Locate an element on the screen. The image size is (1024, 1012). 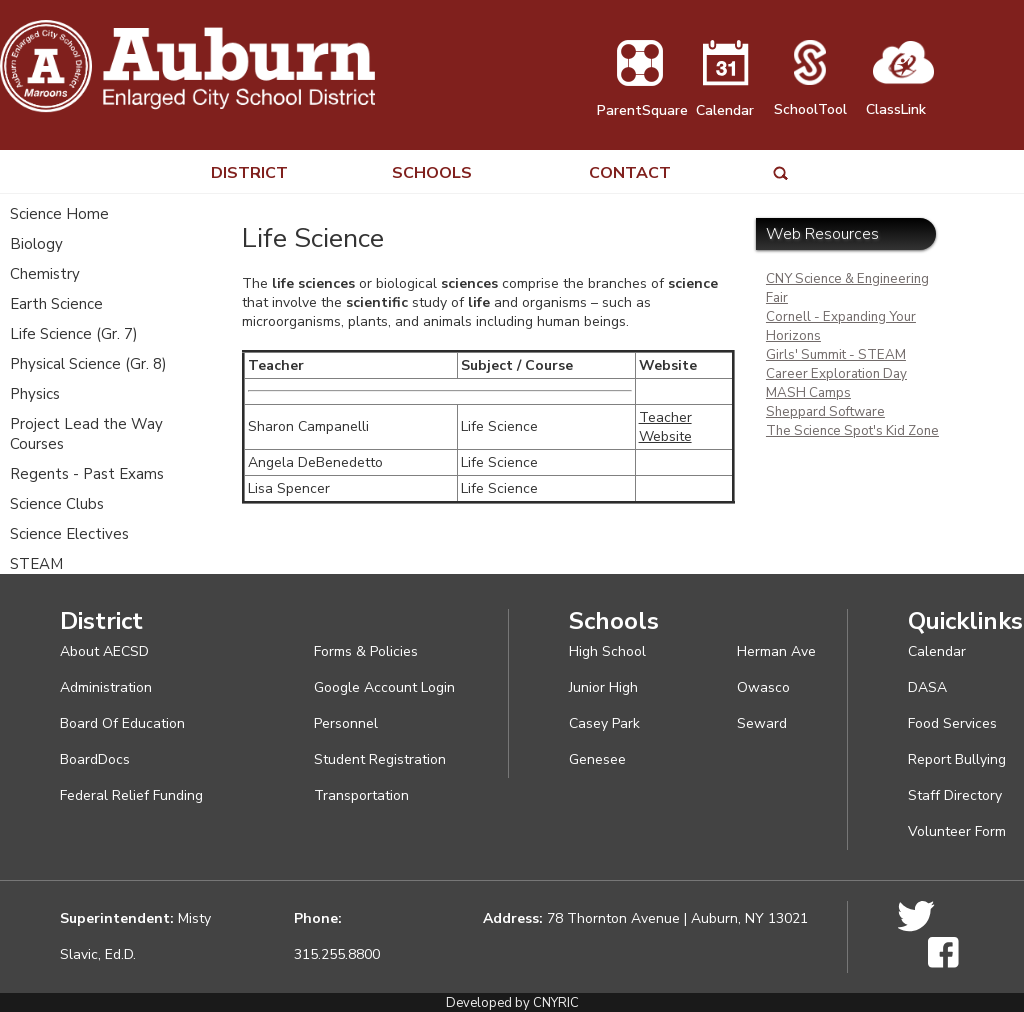
Herman Ave is located at coordinates (776, 651).